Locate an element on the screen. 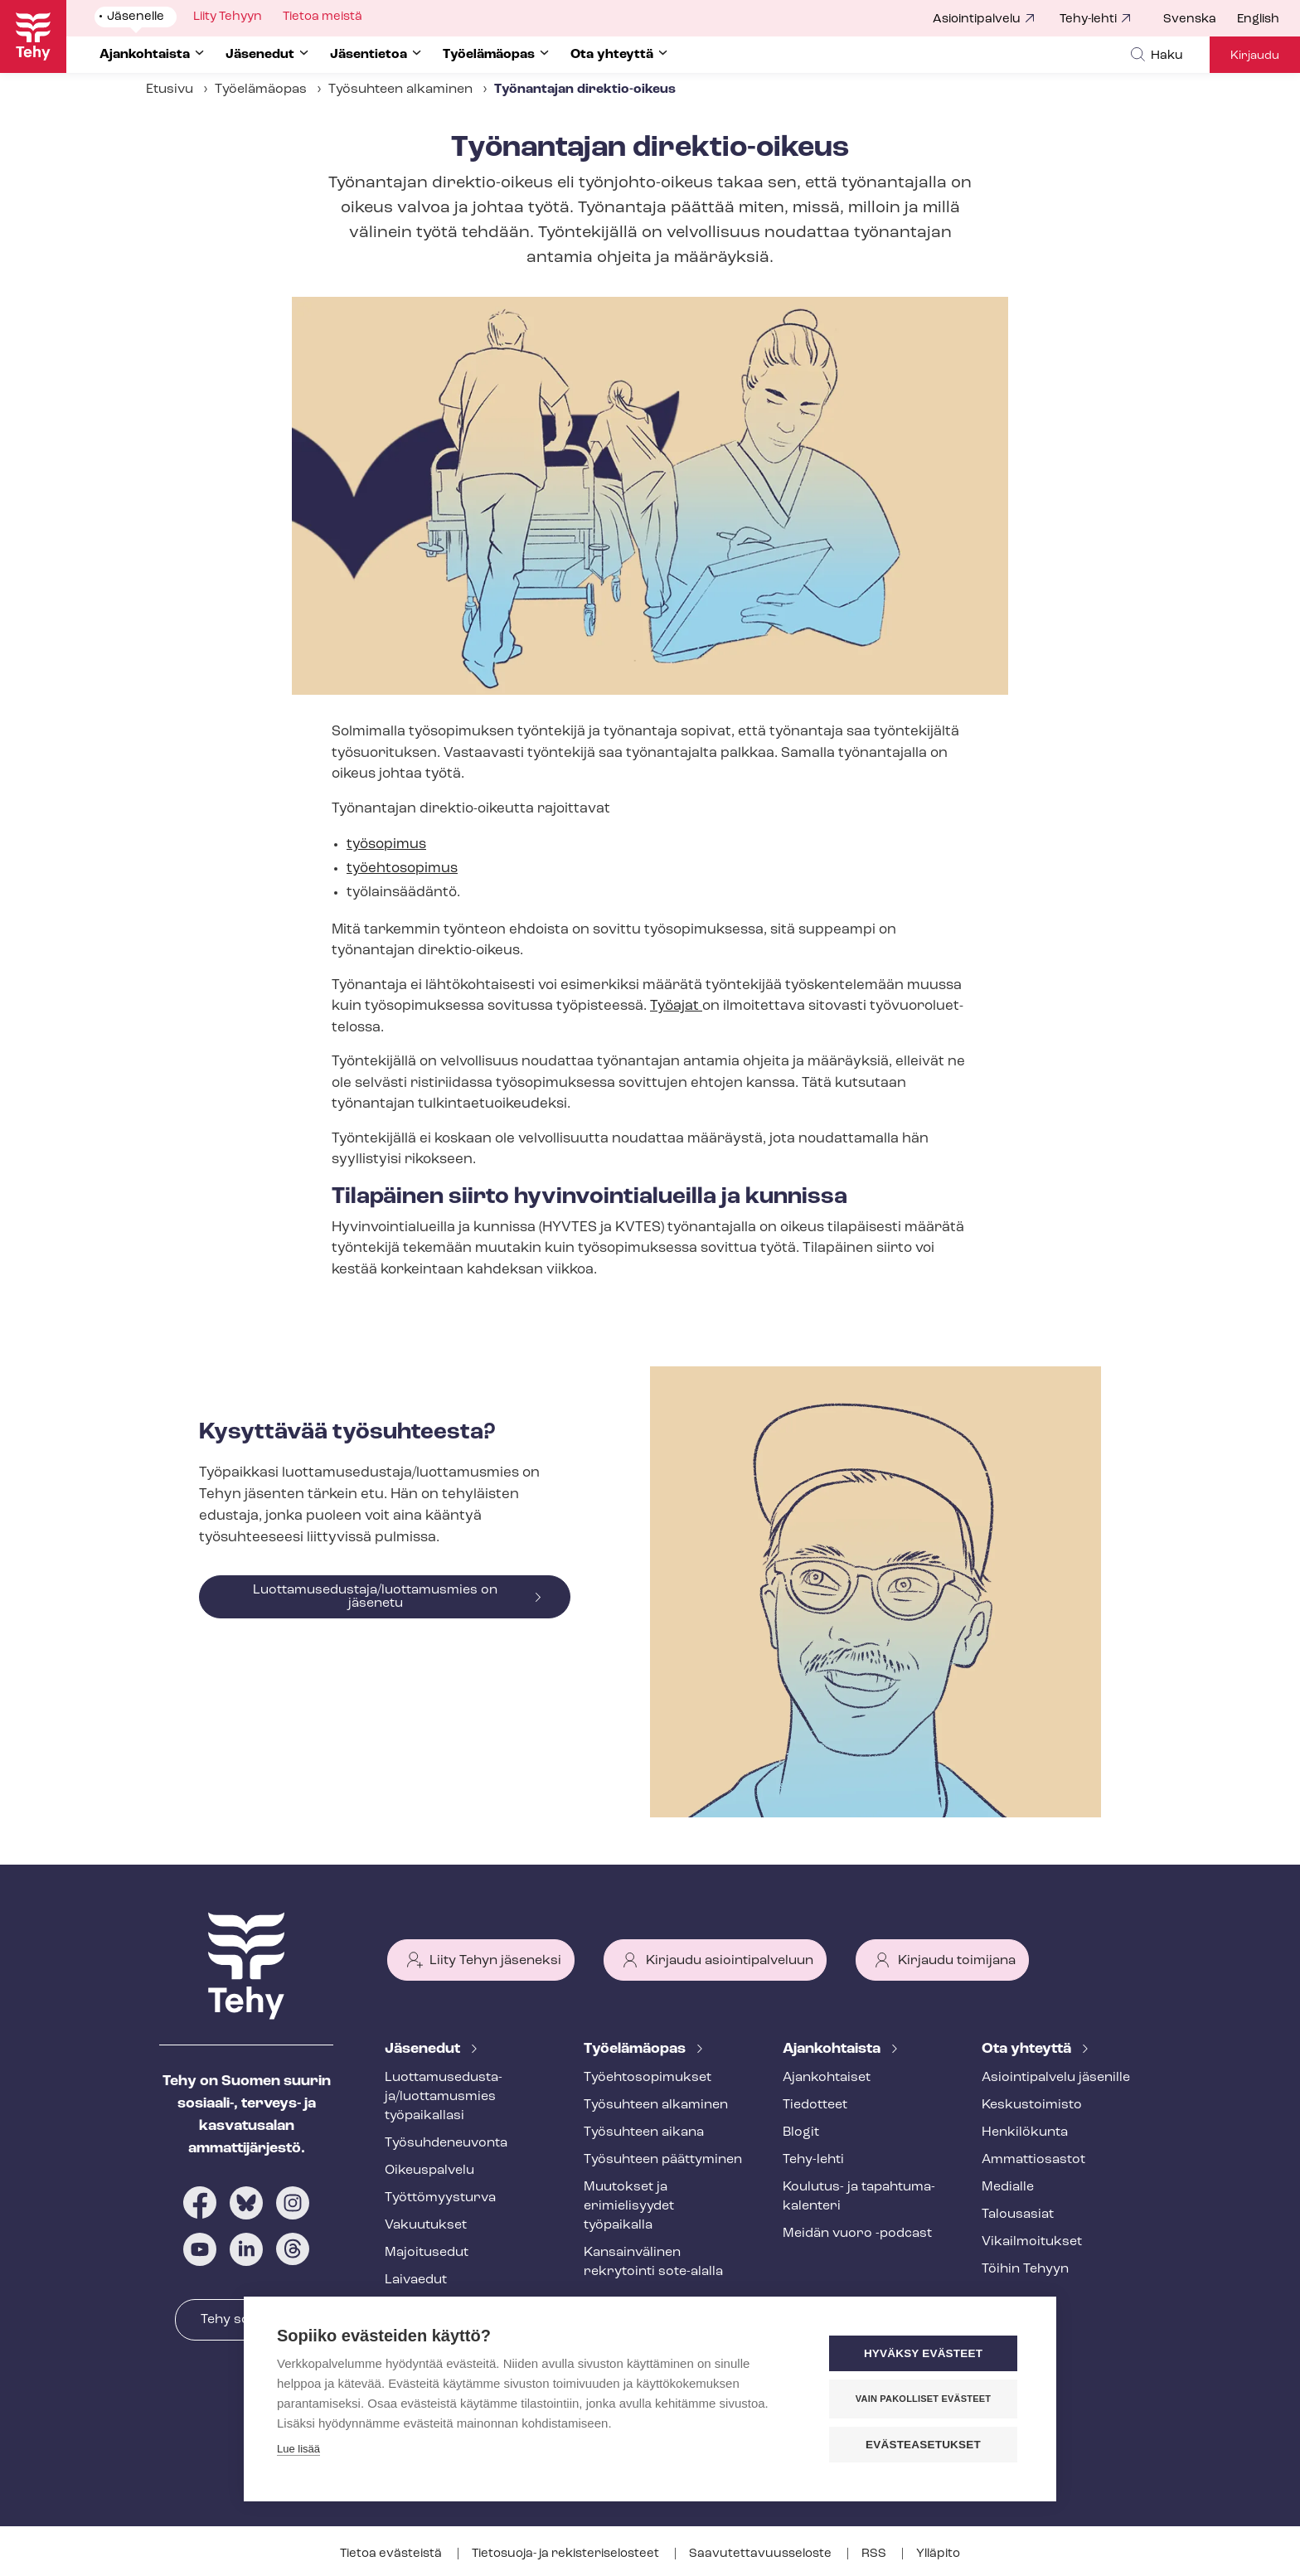 This screenshot has height=2576, width=1300. Lue lisää is located at coordinates (298, 2449).